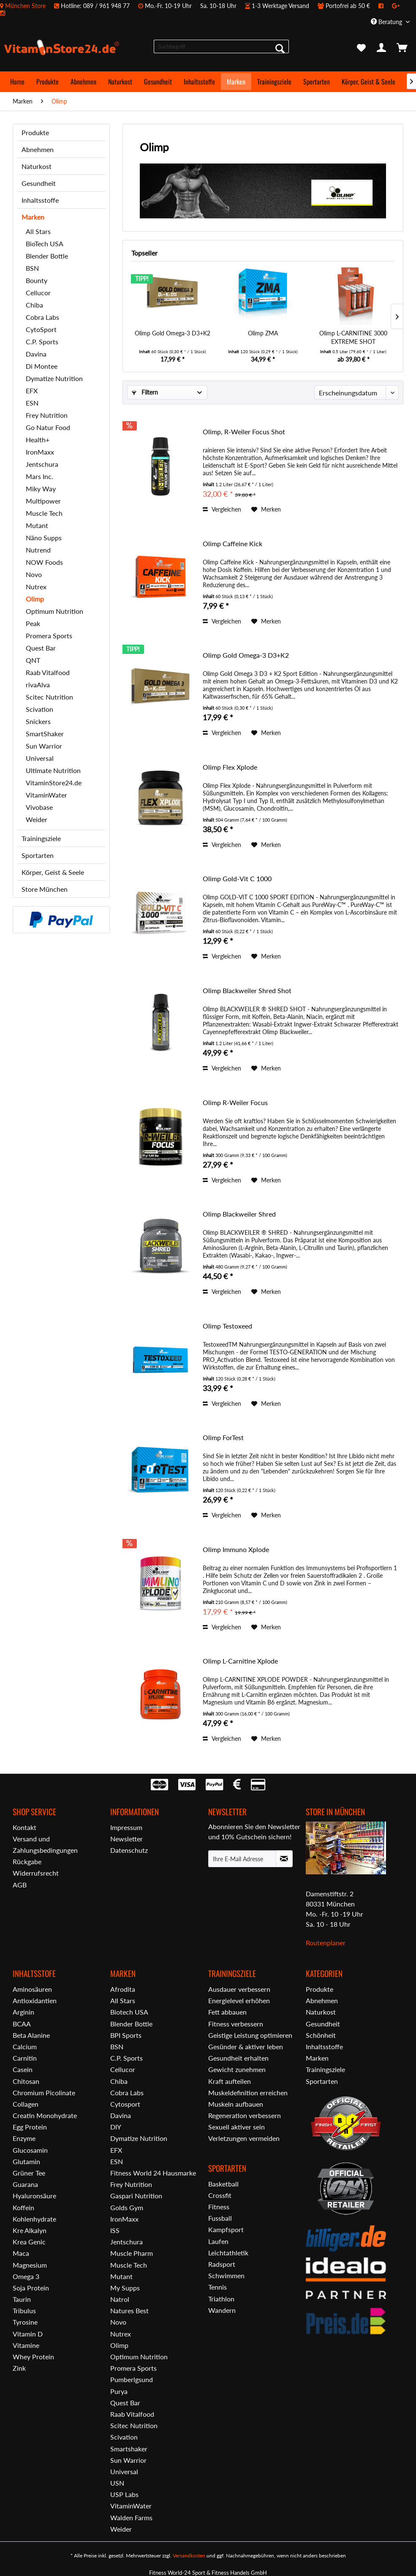 The width and height of the screenshot is (416, 2576). I want to click on Abnehmen, so click(38, 149).